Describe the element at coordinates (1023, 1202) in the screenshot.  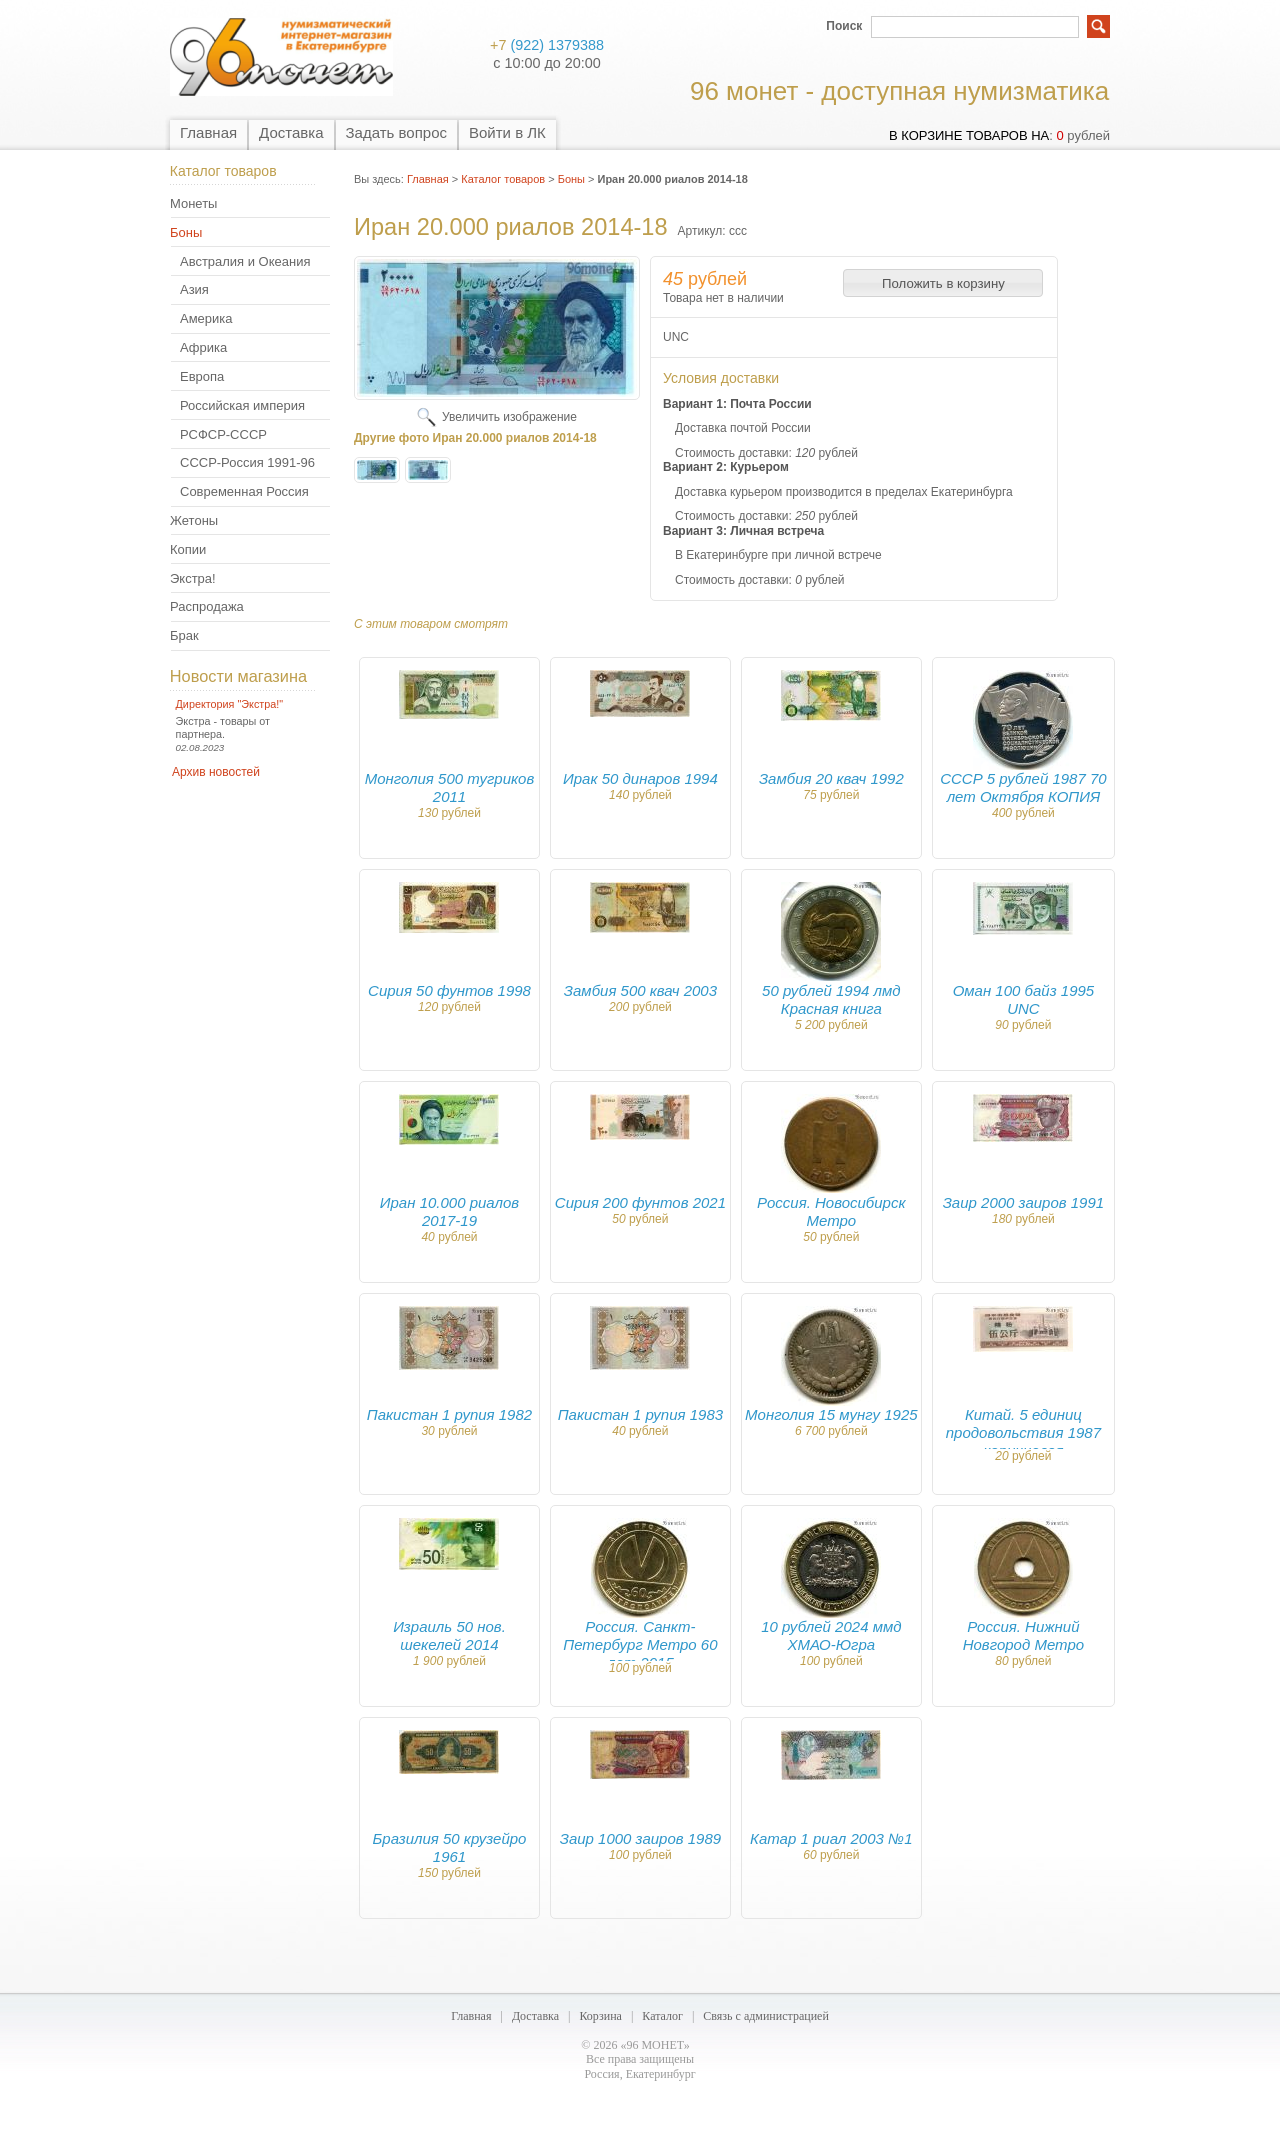
I see `Заир 2000 заиров 1991` at that location.